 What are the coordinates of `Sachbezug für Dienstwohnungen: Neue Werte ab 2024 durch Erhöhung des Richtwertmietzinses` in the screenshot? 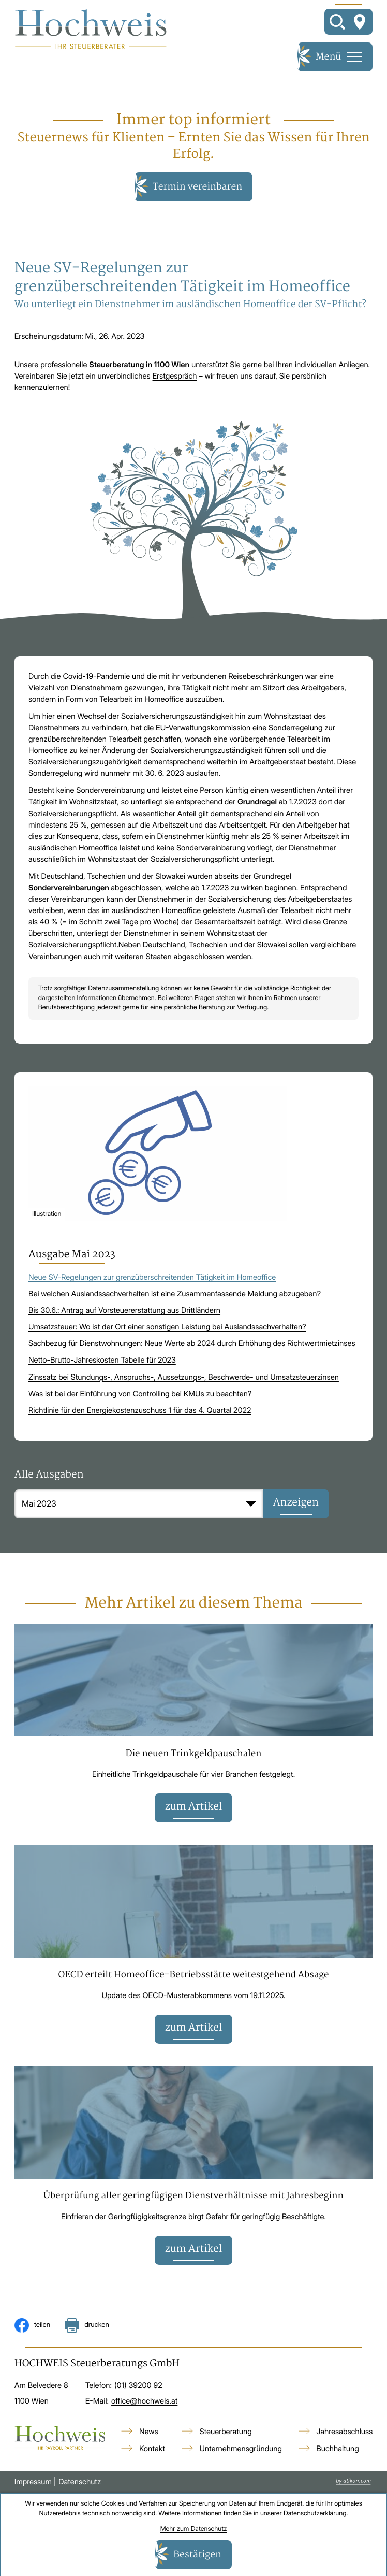 It's located at (191, 1344).